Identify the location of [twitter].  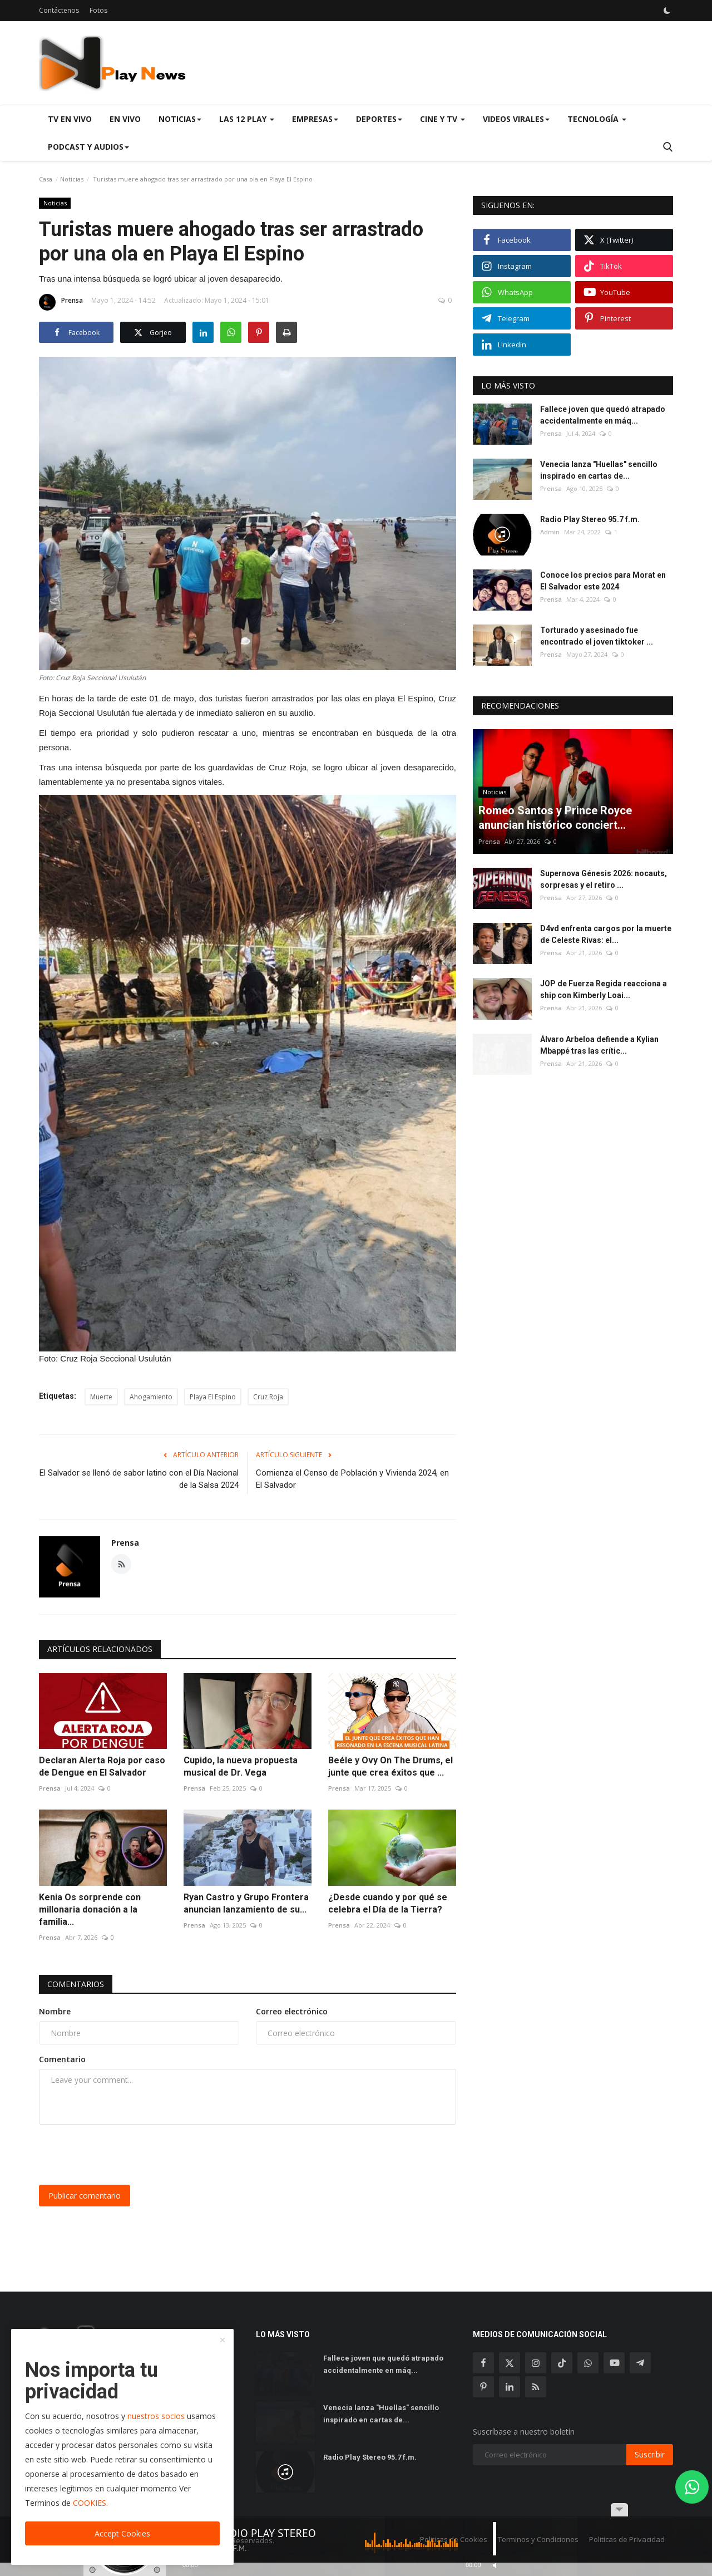
(509, 2362).